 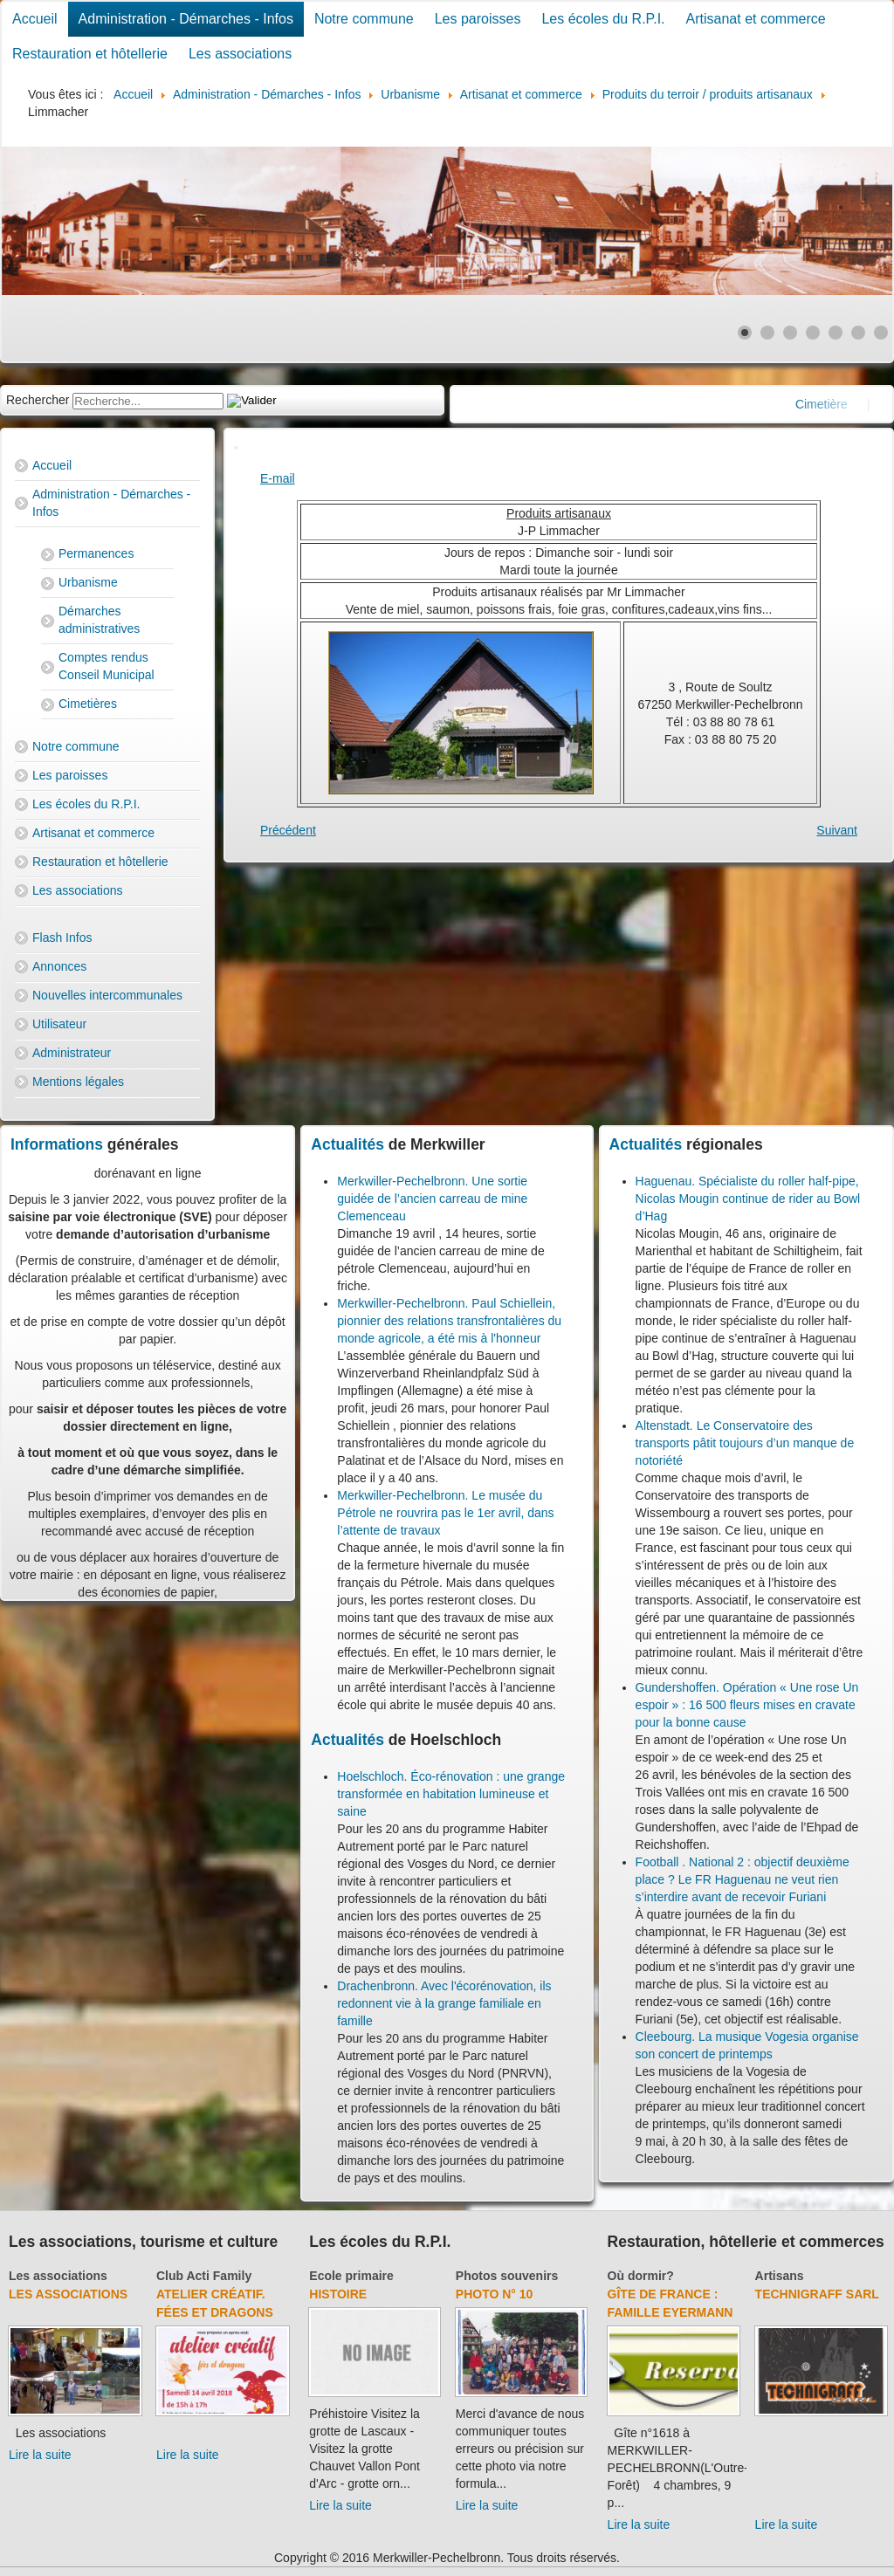 What do you see at coordinates (745, 1443) in the screenshot?
I see `Altenstadt. Le Conservatoire des transports pâtit toujours d’un manque de notoriété` at bounding box center [745, 1443].